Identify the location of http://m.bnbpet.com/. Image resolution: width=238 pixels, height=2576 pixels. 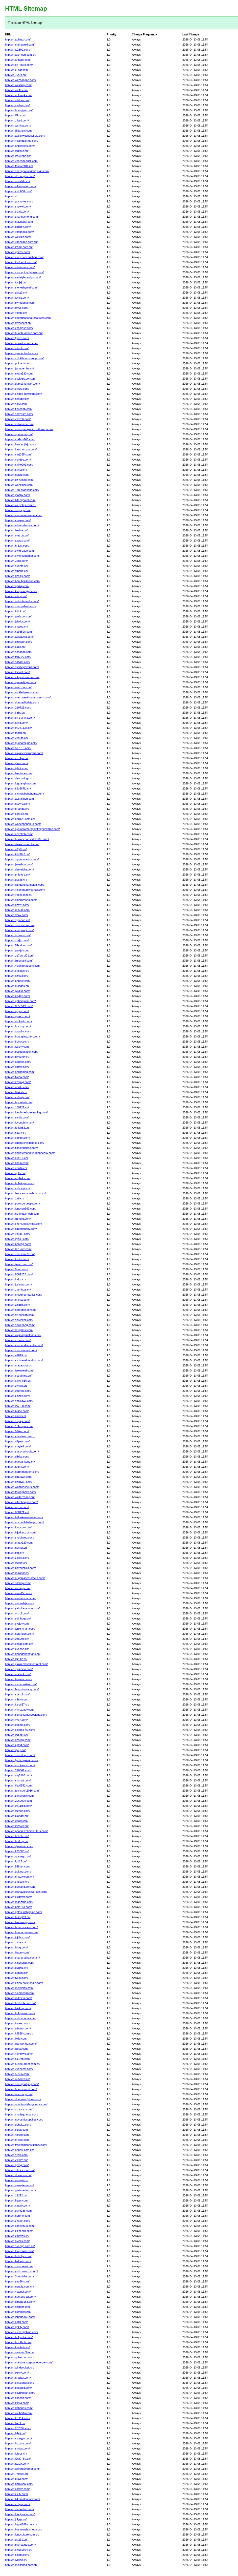
(17, 980).